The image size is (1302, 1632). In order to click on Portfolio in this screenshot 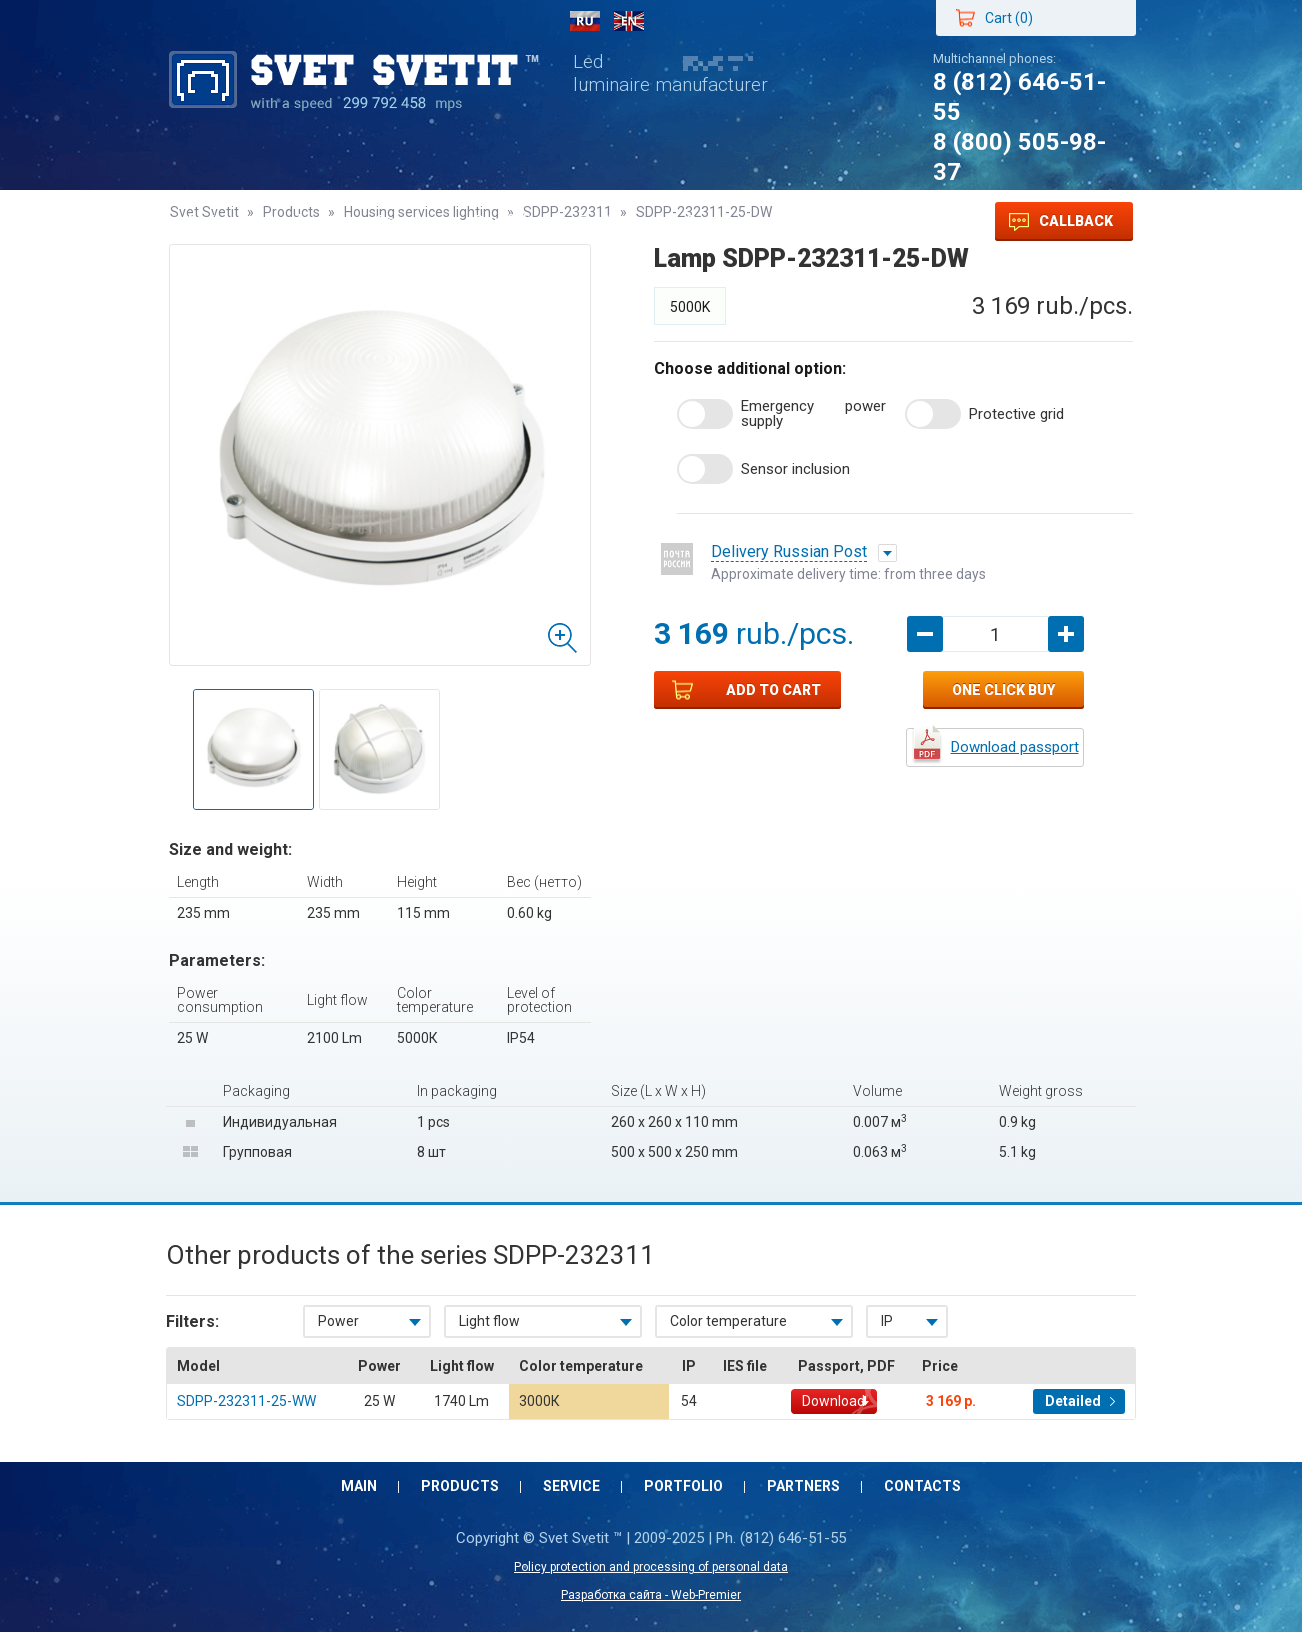, I will do `click(507, 221)`.